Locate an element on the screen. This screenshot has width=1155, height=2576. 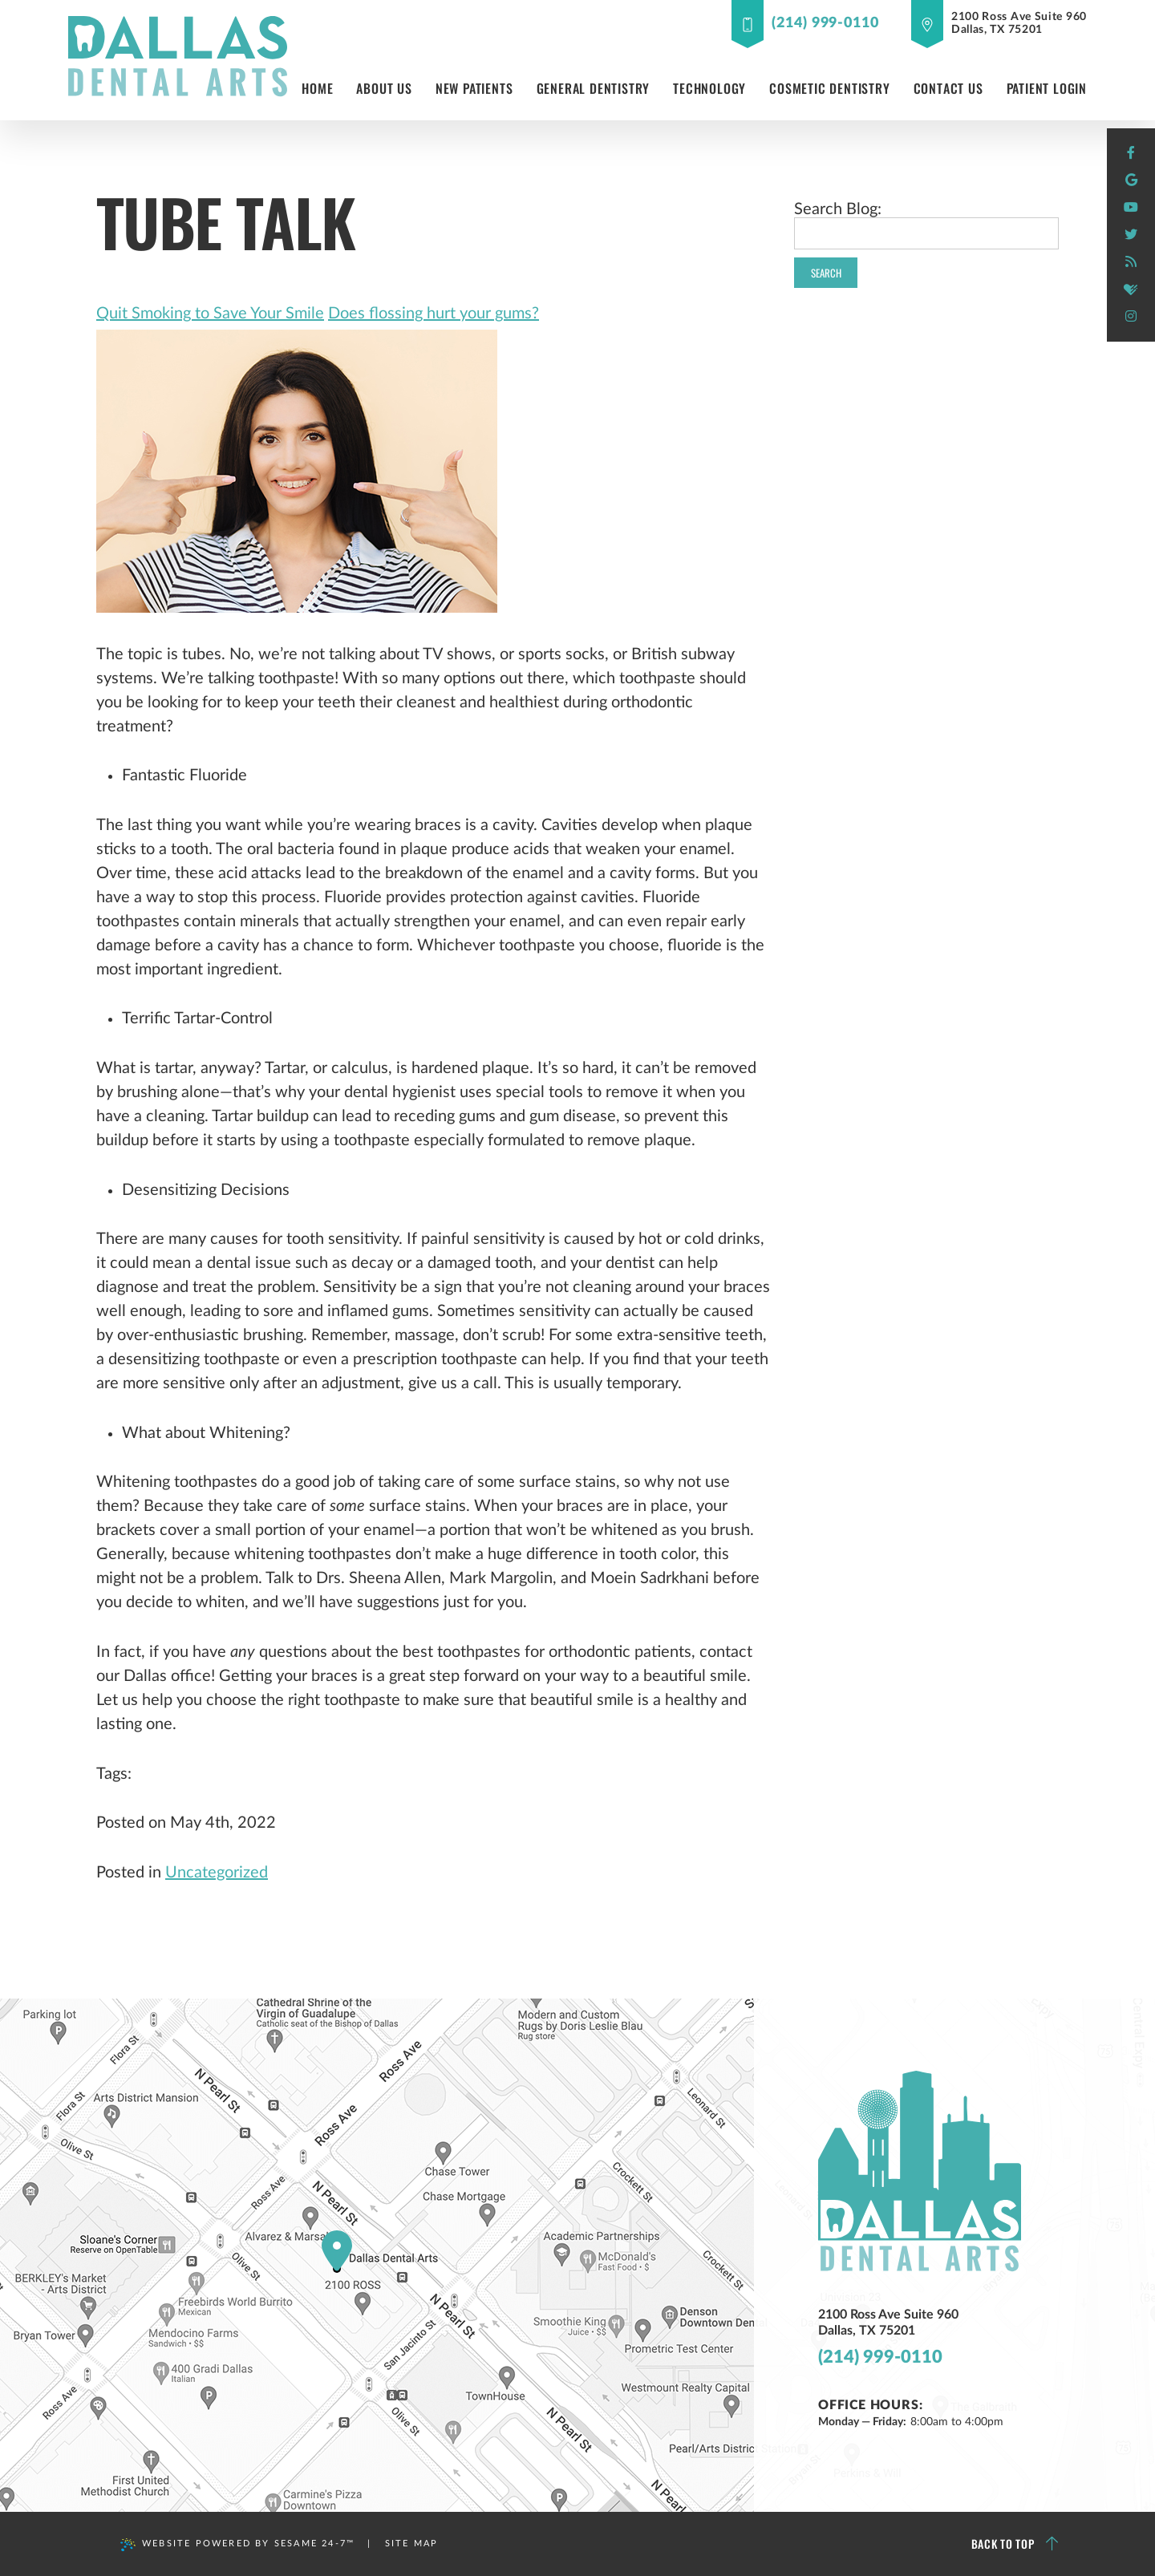
Website Powered by Sesame 24-7 is located at coordinates (237, 2544).